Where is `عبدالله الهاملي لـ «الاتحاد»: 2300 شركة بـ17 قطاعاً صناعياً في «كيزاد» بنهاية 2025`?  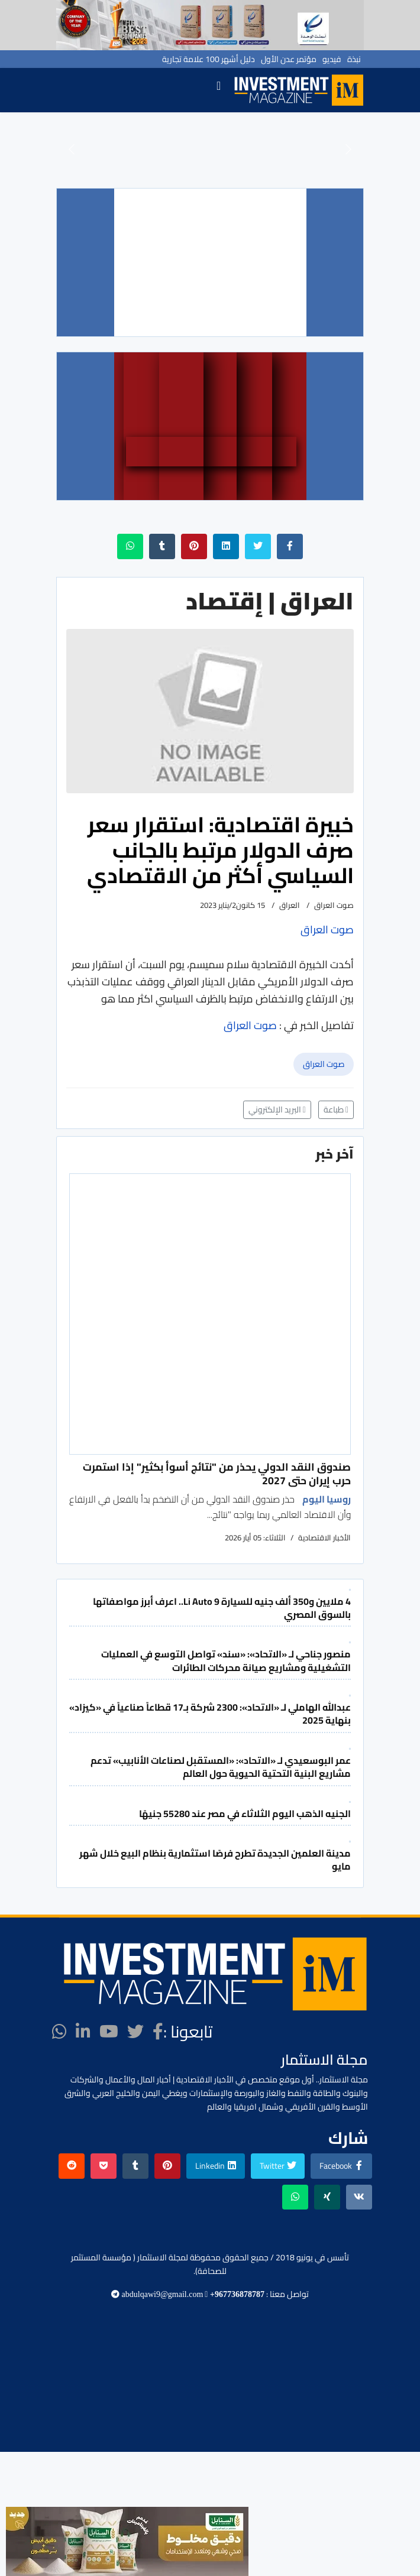 عبدالله الهاملي لـ «الاتحاد»: 2300 شركة بـ17 قطاعاً صناعياً في «كيزاد» بنهاية 2025 is located at coordinates (210, 1713).